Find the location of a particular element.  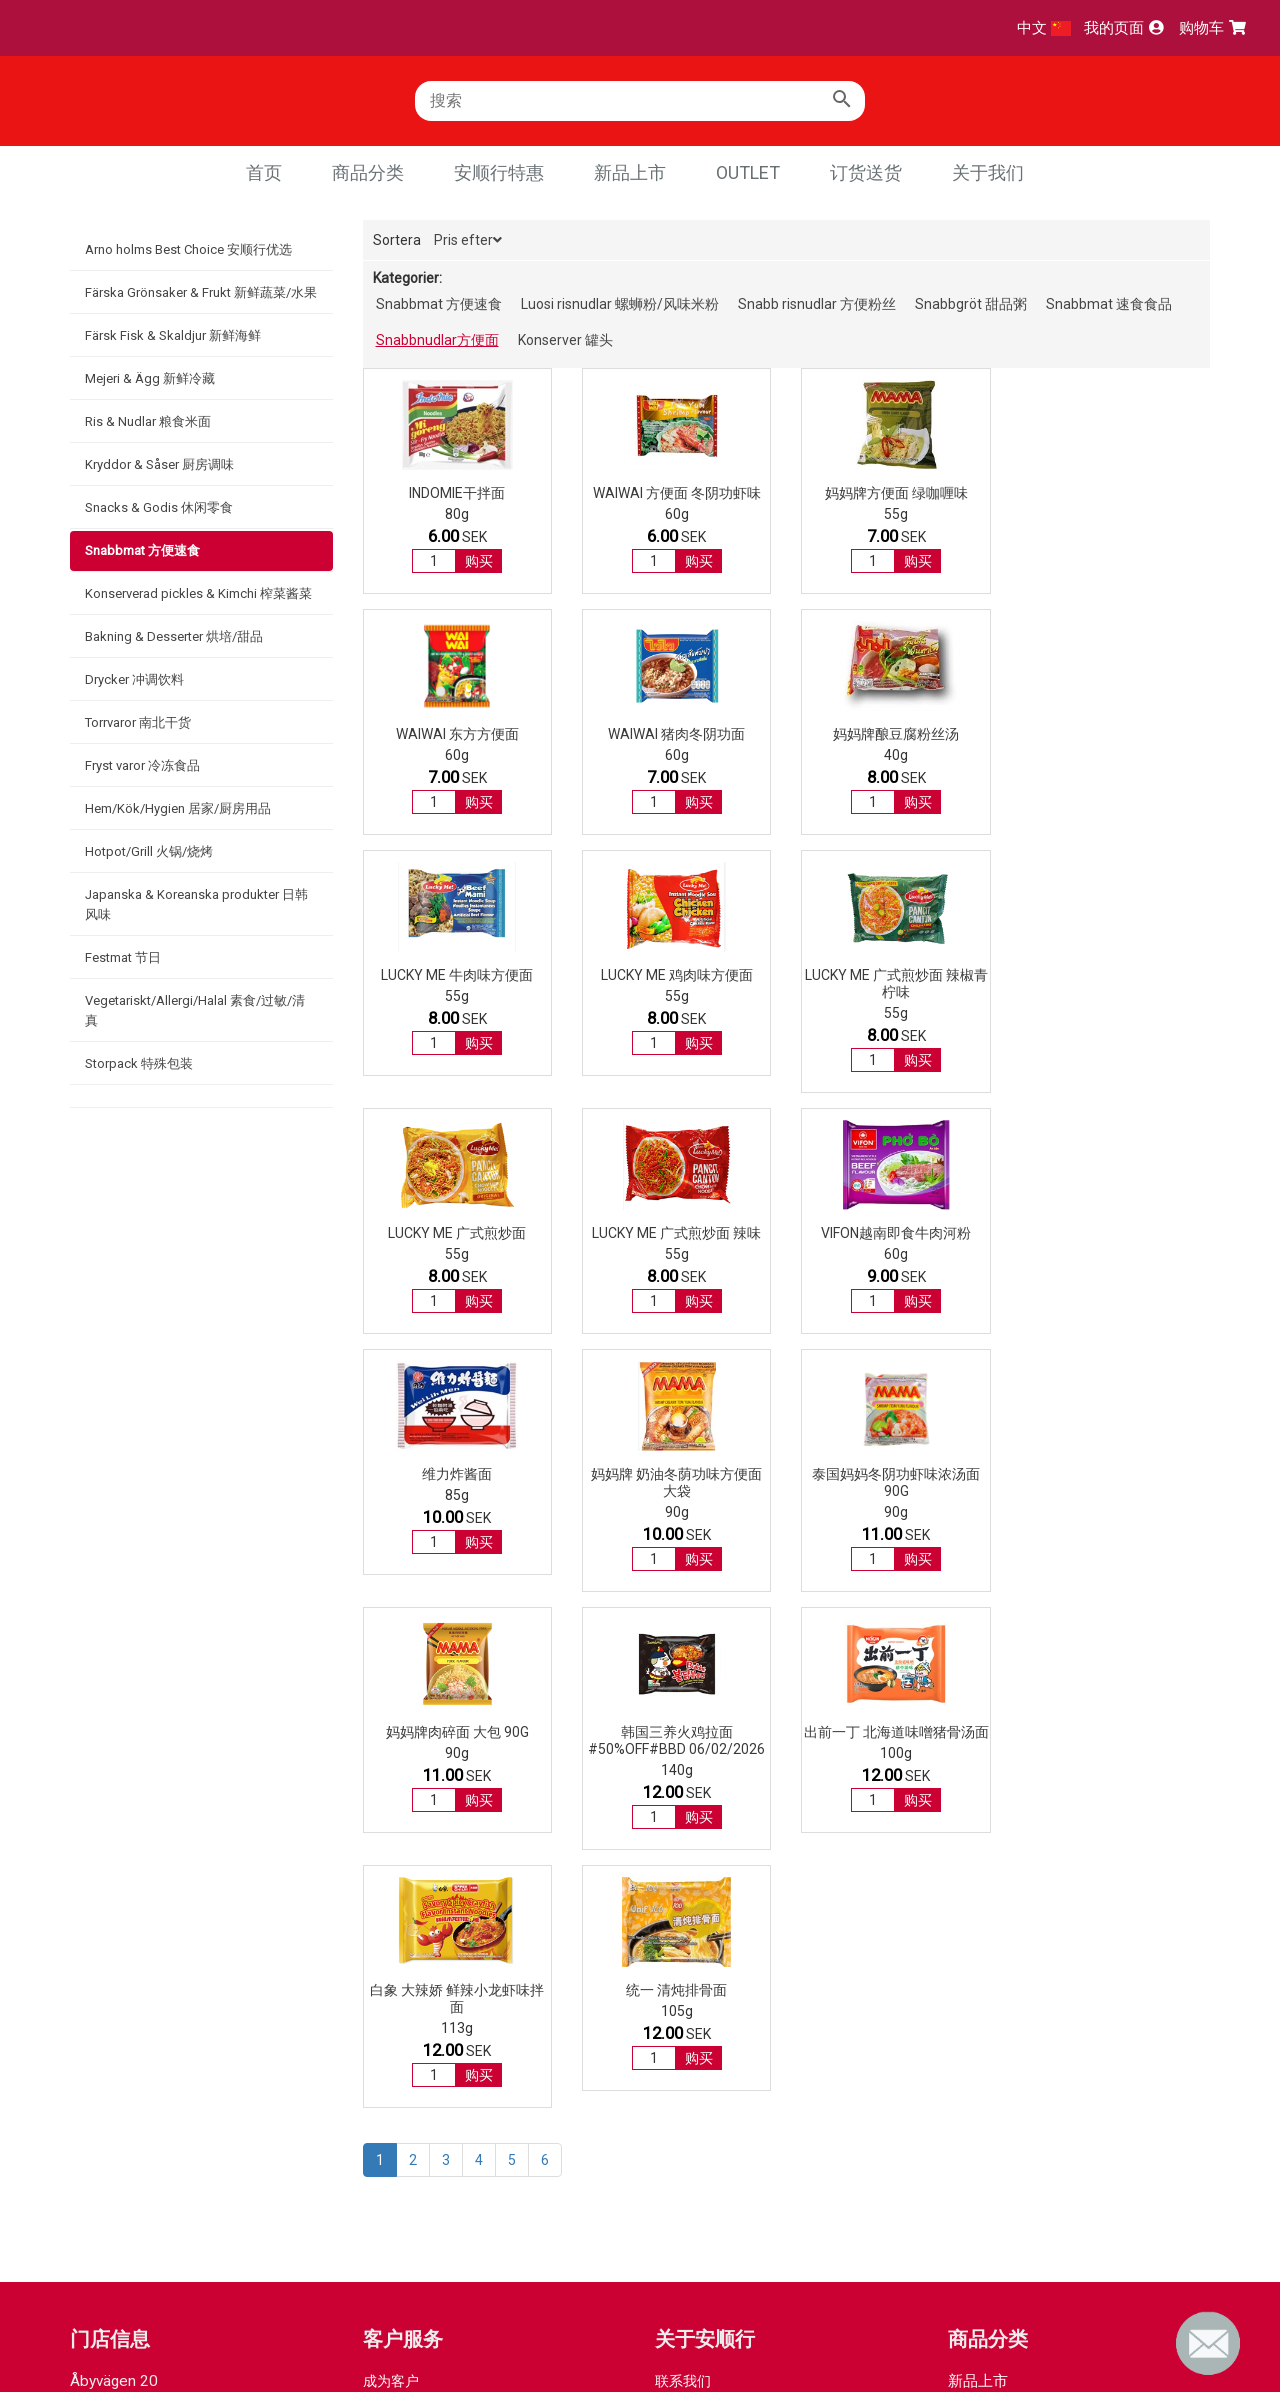

泰国妈妈冬阴功虾味浓汤面 90g is located at coordinates (896, 1241).